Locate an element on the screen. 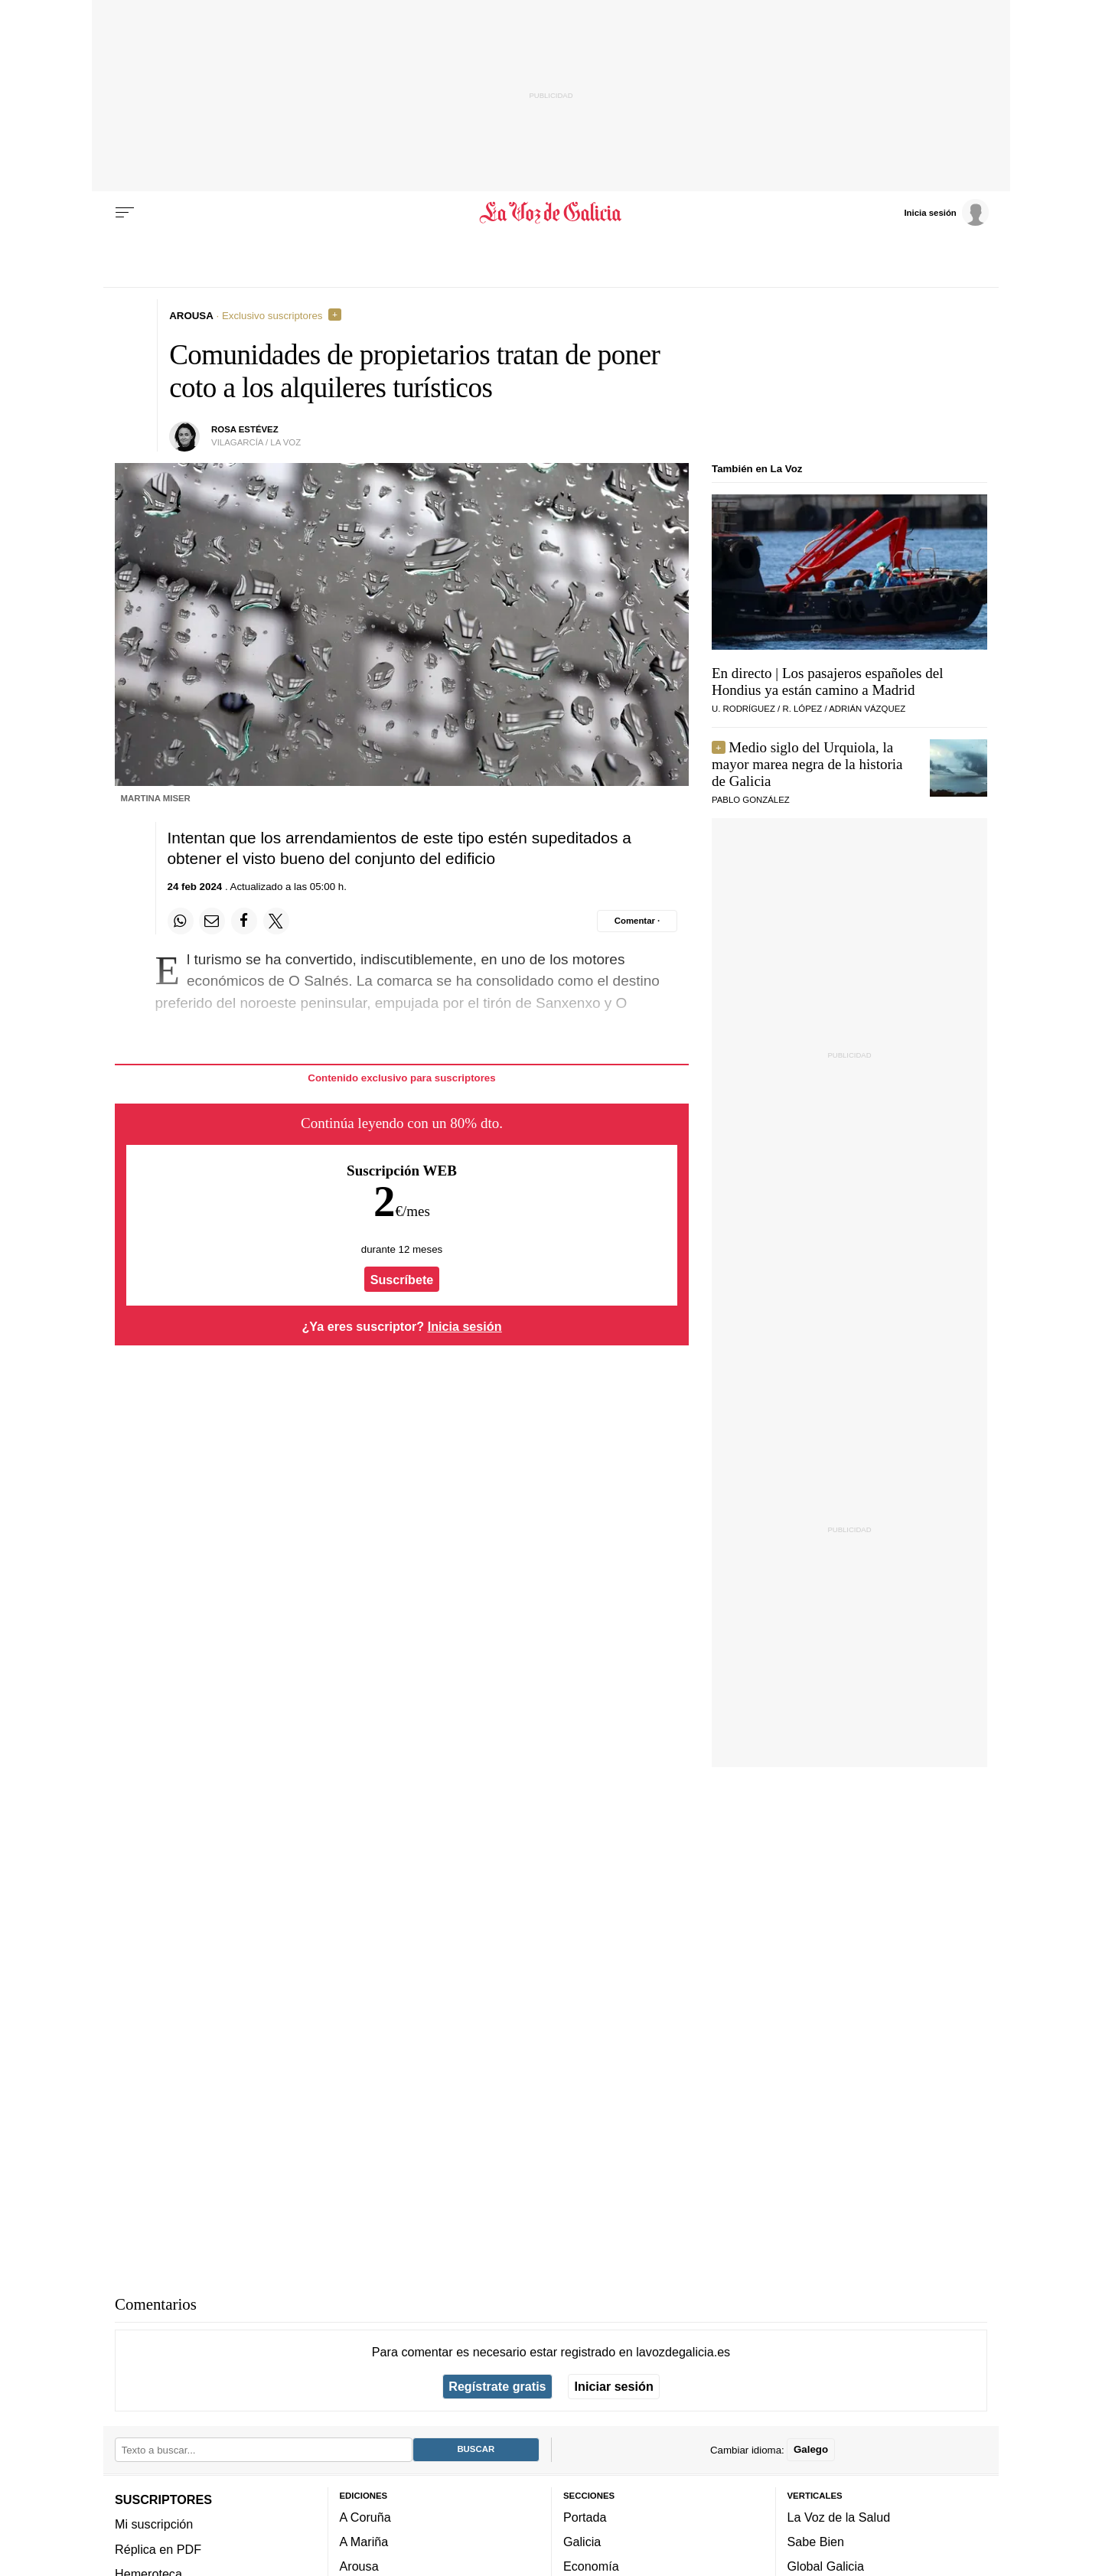 Image resolution: width=1102 pixels, height=2576 pixels. [Inicia sesión] is located at coordinates (946, 212).